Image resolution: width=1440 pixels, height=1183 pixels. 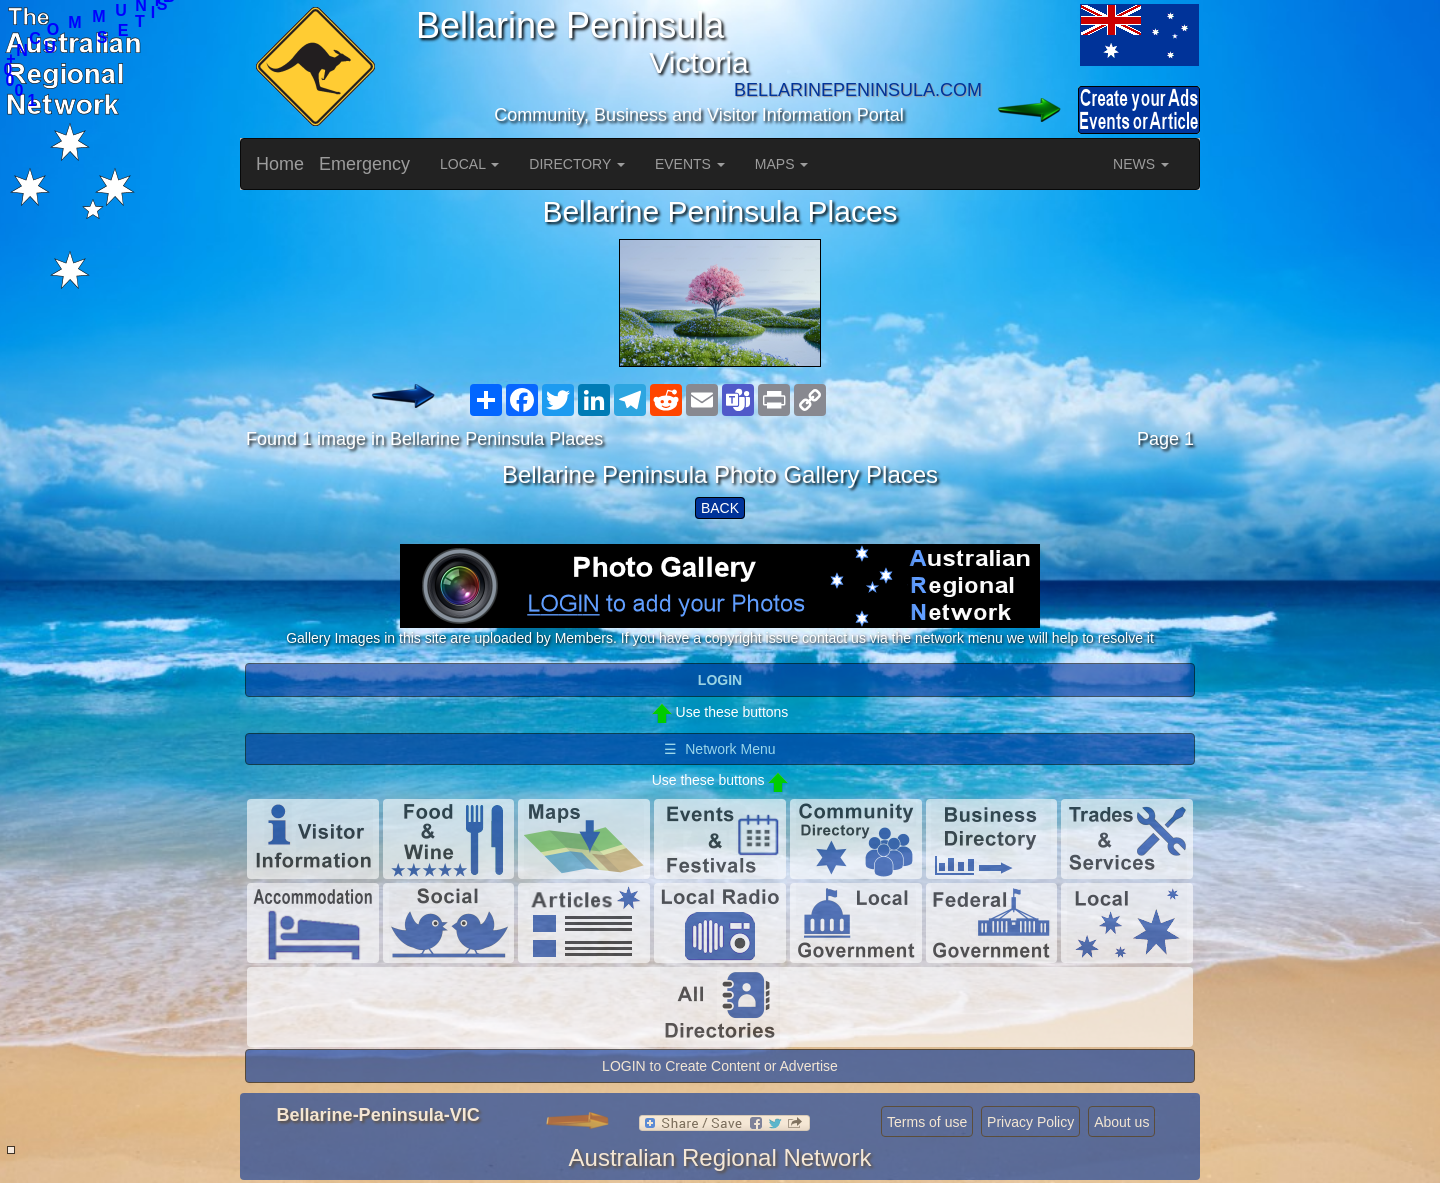 I want to click on LOGIN to Create Content or Advertise, so click(x=720, y=1066).